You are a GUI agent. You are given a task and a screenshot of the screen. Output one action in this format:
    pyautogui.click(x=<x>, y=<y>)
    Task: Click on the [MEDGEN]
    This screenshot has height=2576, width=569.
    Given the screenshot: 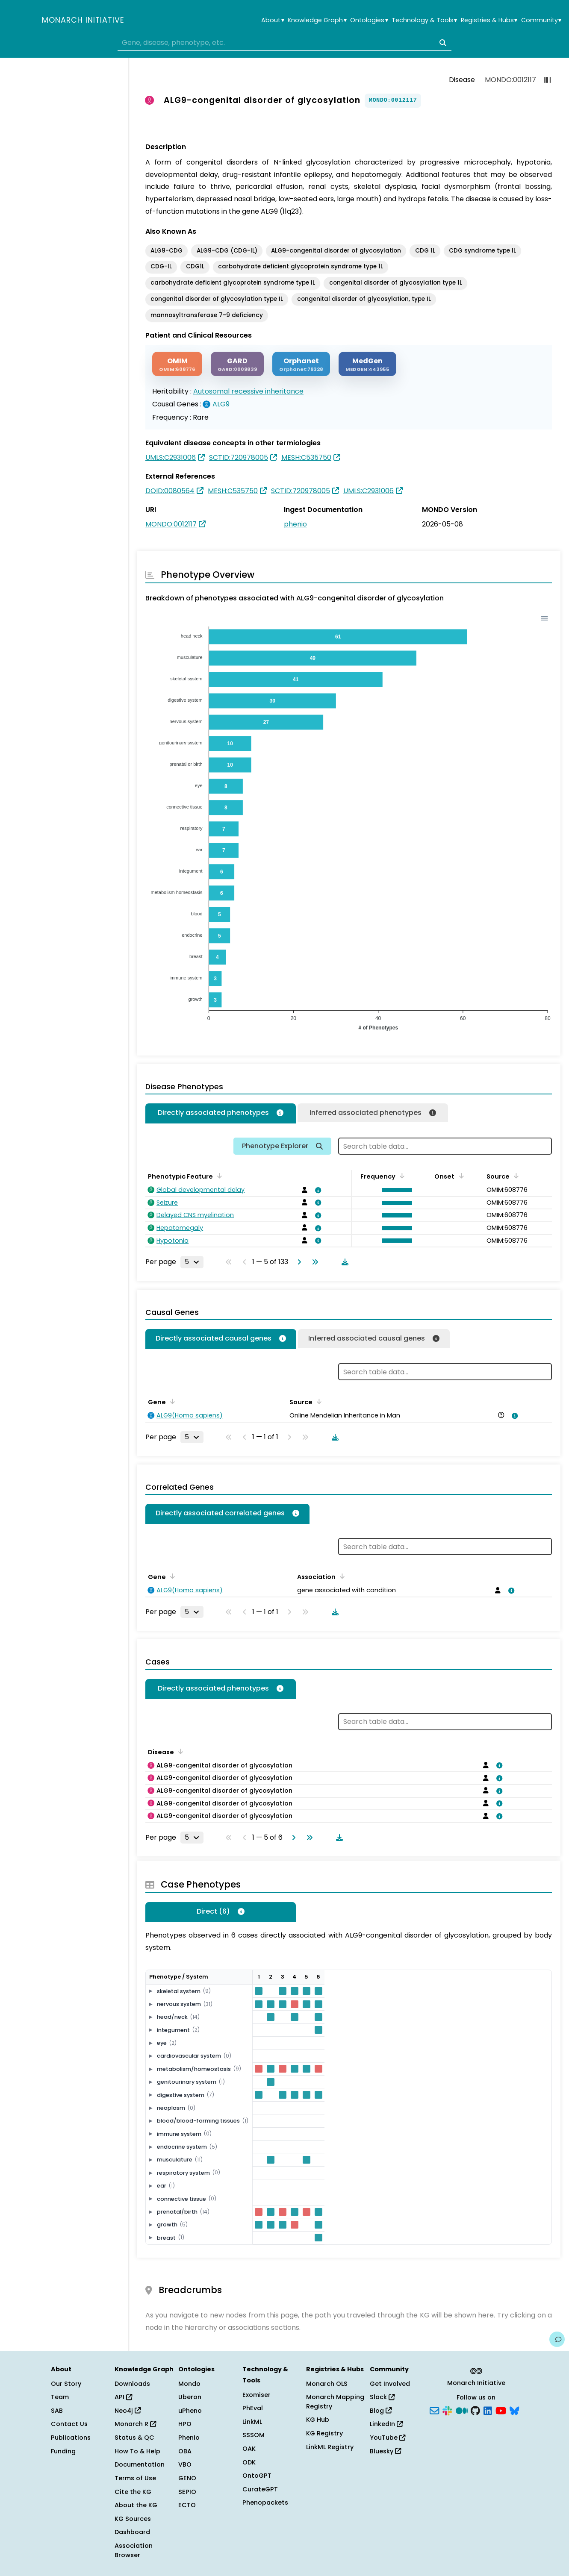 What is the action you would take?
    pyautogui.click(x=367, y=364)
    